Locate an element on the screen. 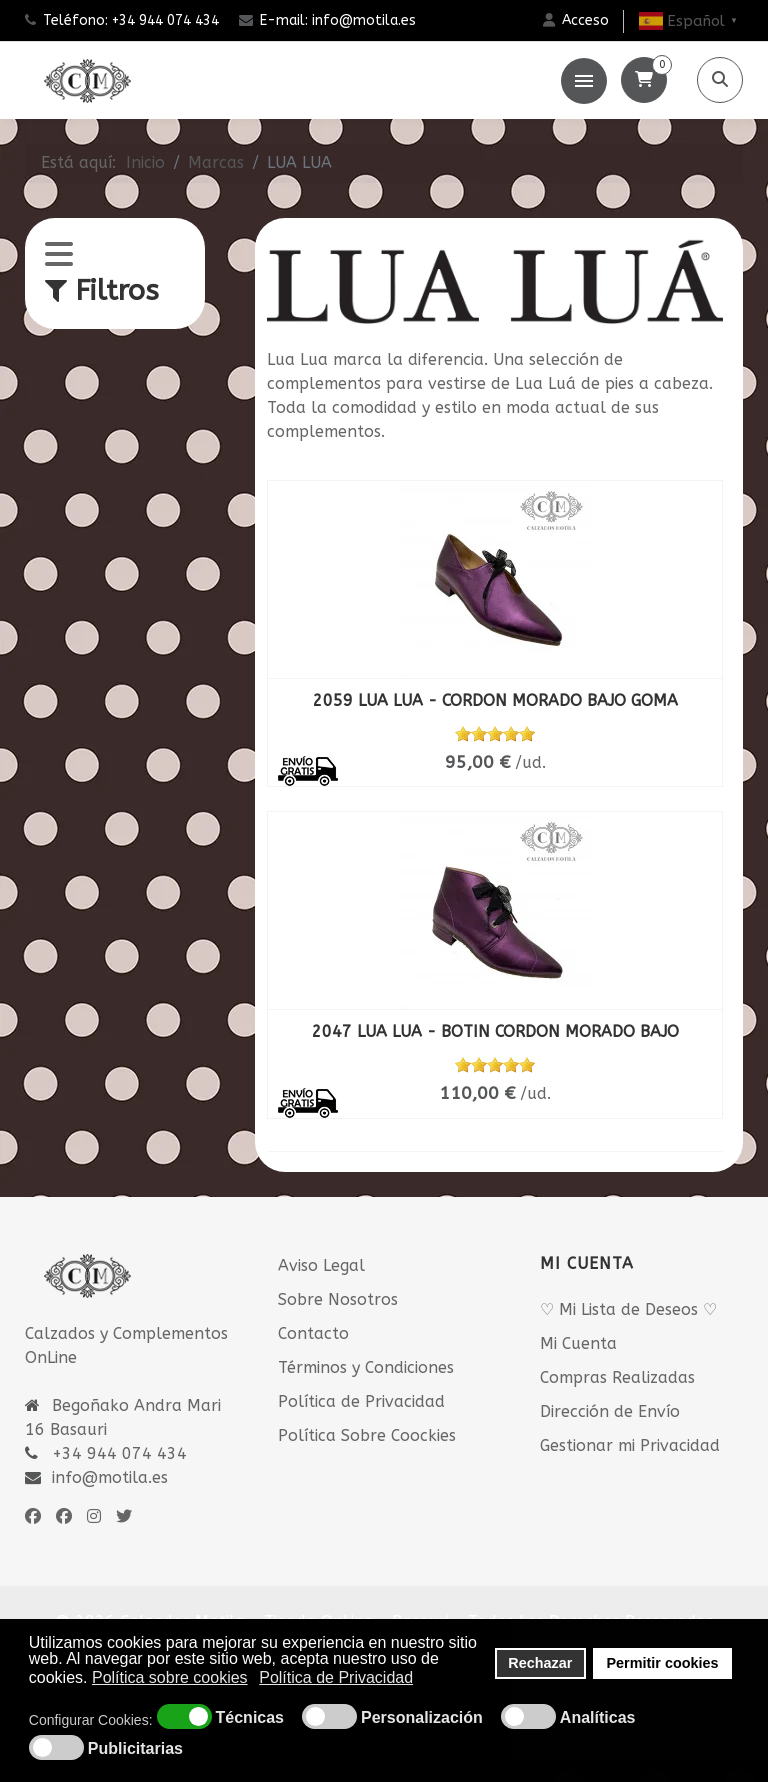  Mi Cuenta is located at coordinates (578, 1343).